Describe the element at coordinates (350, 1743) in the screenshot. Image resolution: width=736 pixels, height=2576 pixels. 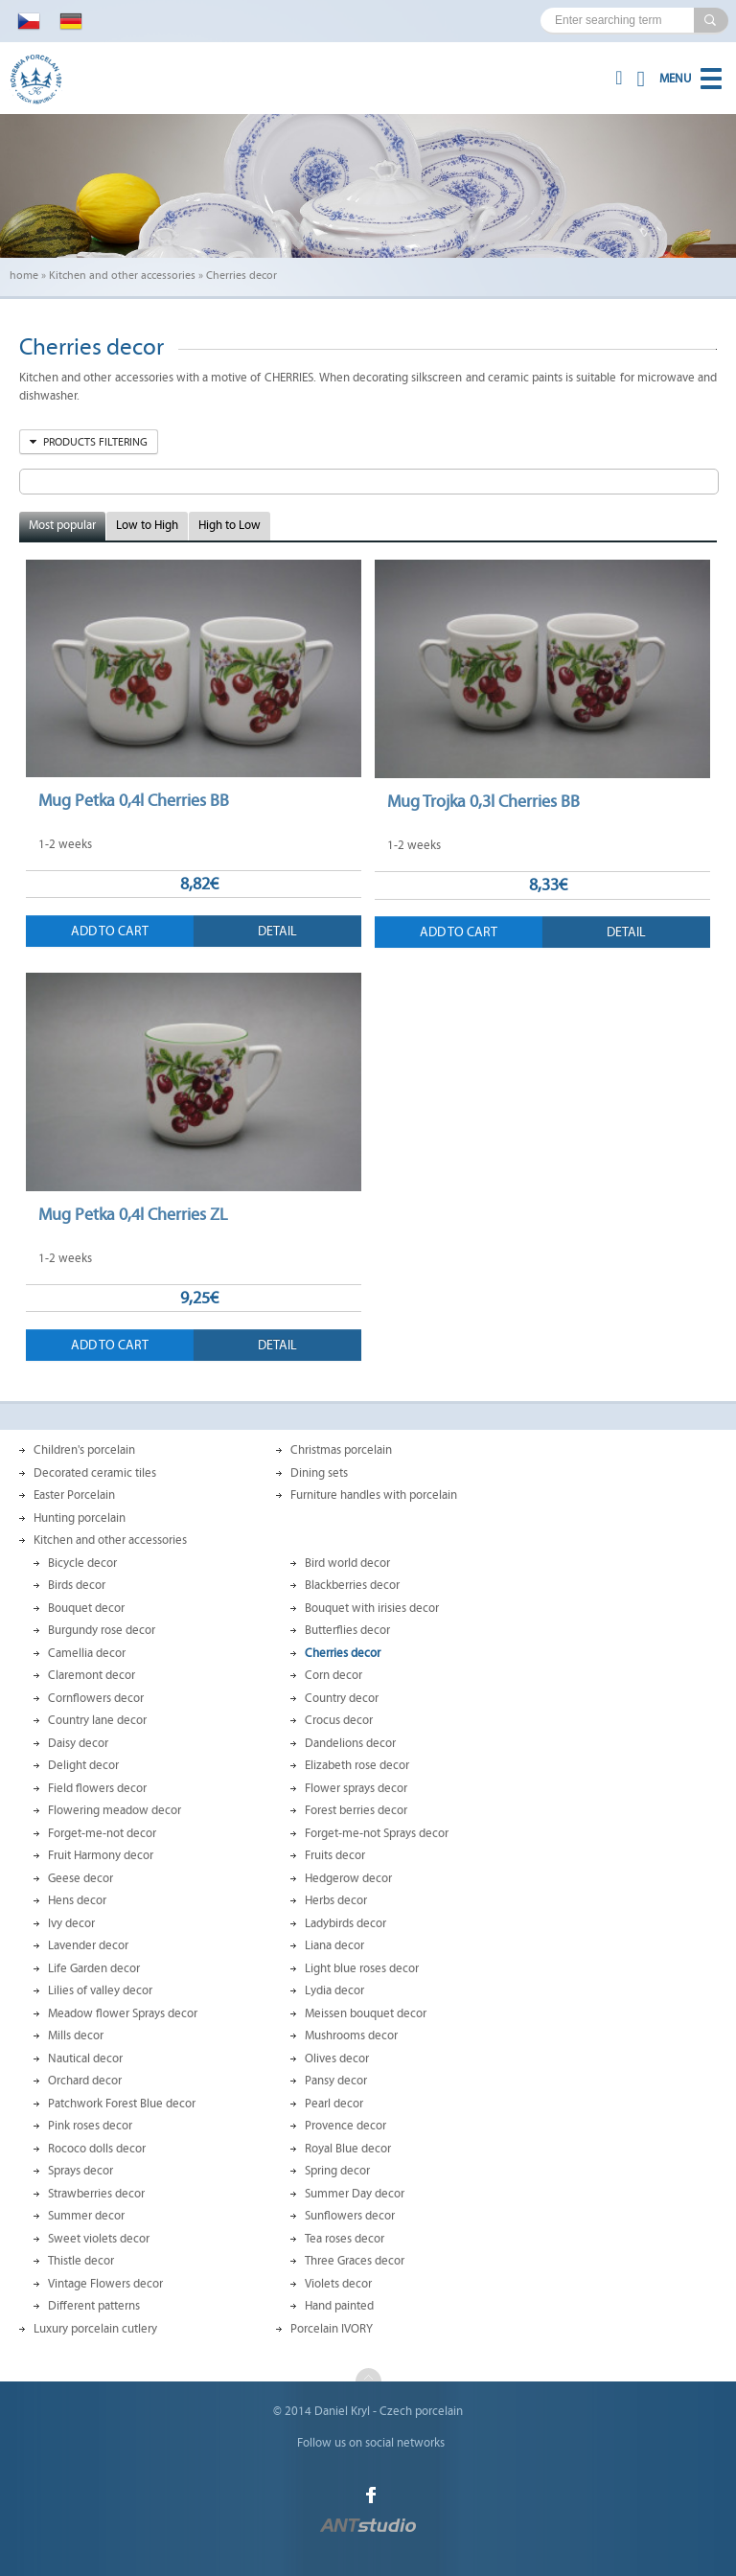
I see `Dandelions decor` at that location.